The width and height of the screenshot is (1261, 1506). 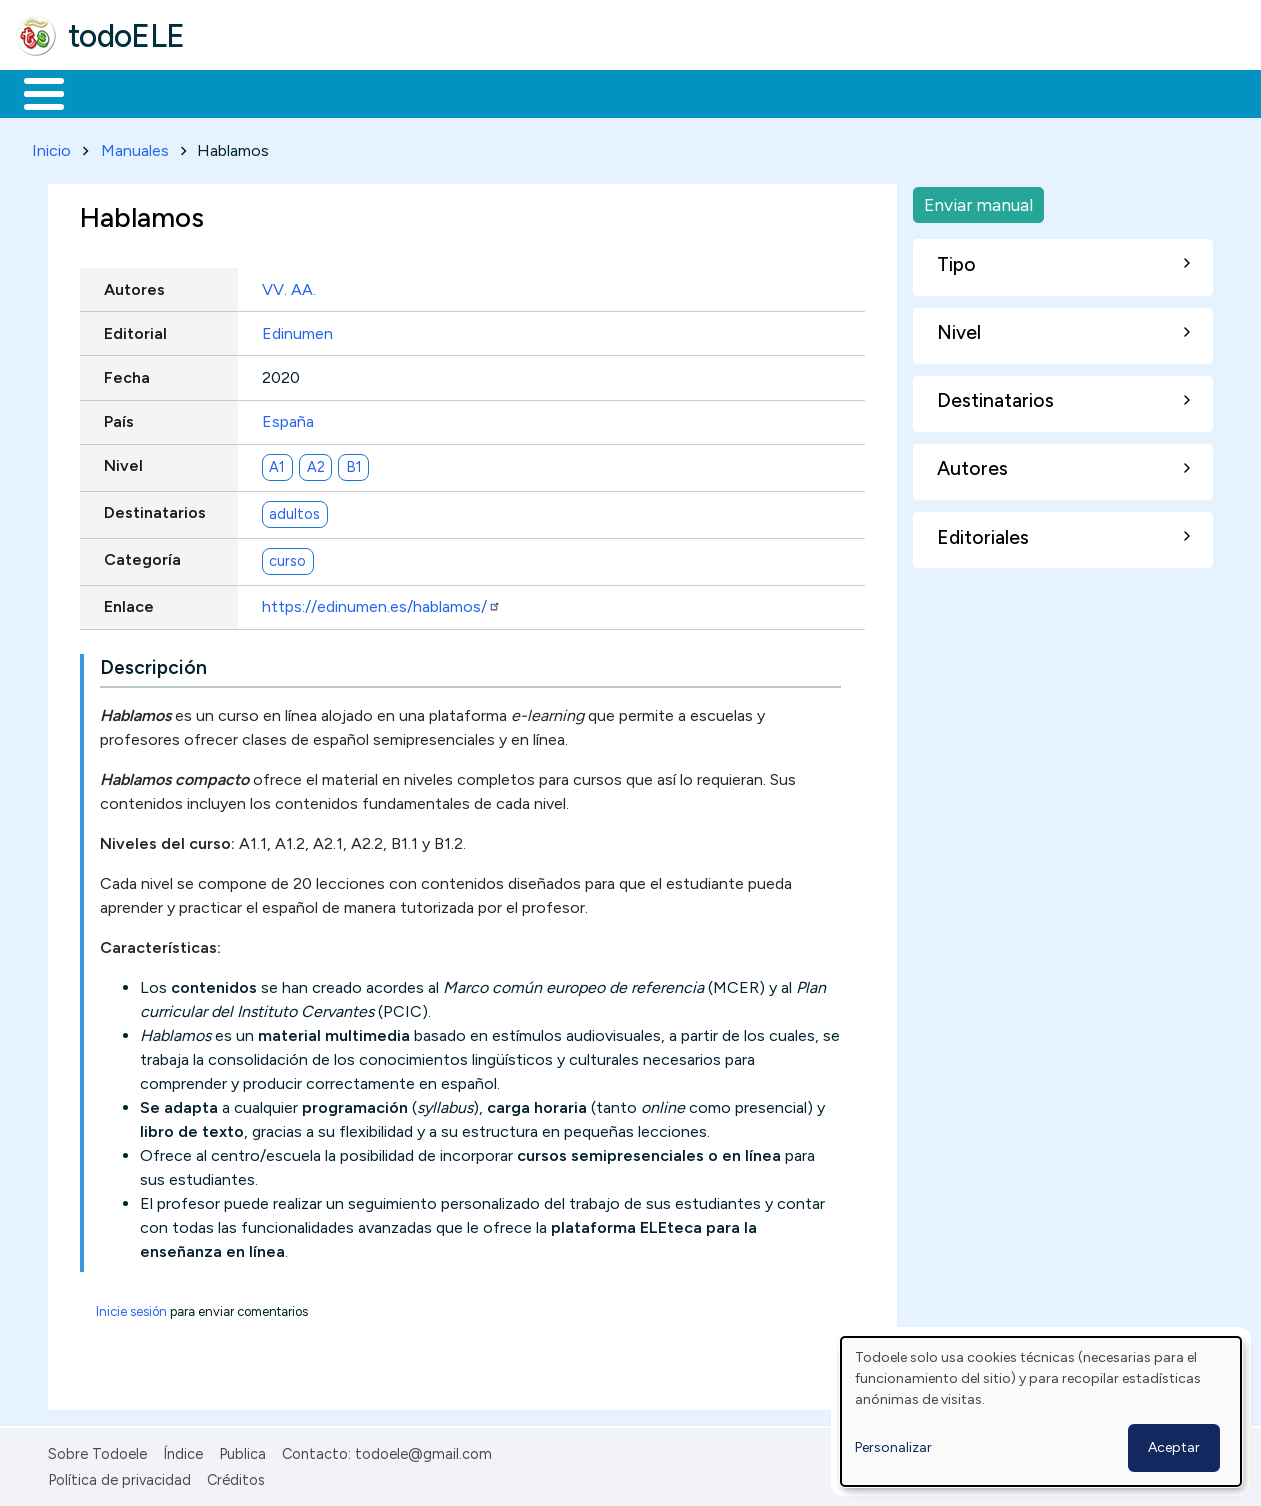 What do you see at coordinates (821, 92) in the screenshot?
I see `Buscar` at bounding box center [821, 92].